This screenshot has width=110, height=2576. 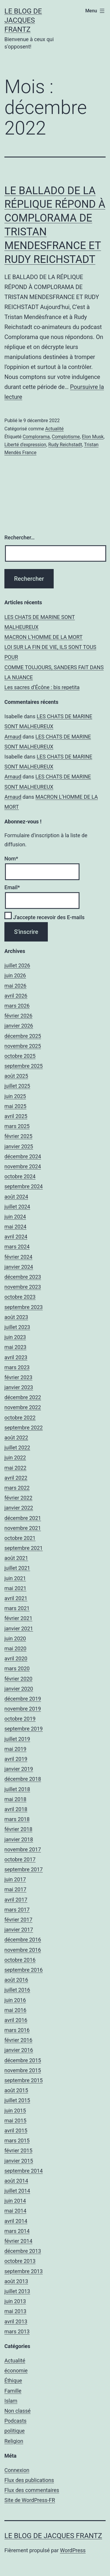 What do you see at coordinates (12, 2391) in the screenshot?
I see `Famille` at bounding box center [12, 2391].